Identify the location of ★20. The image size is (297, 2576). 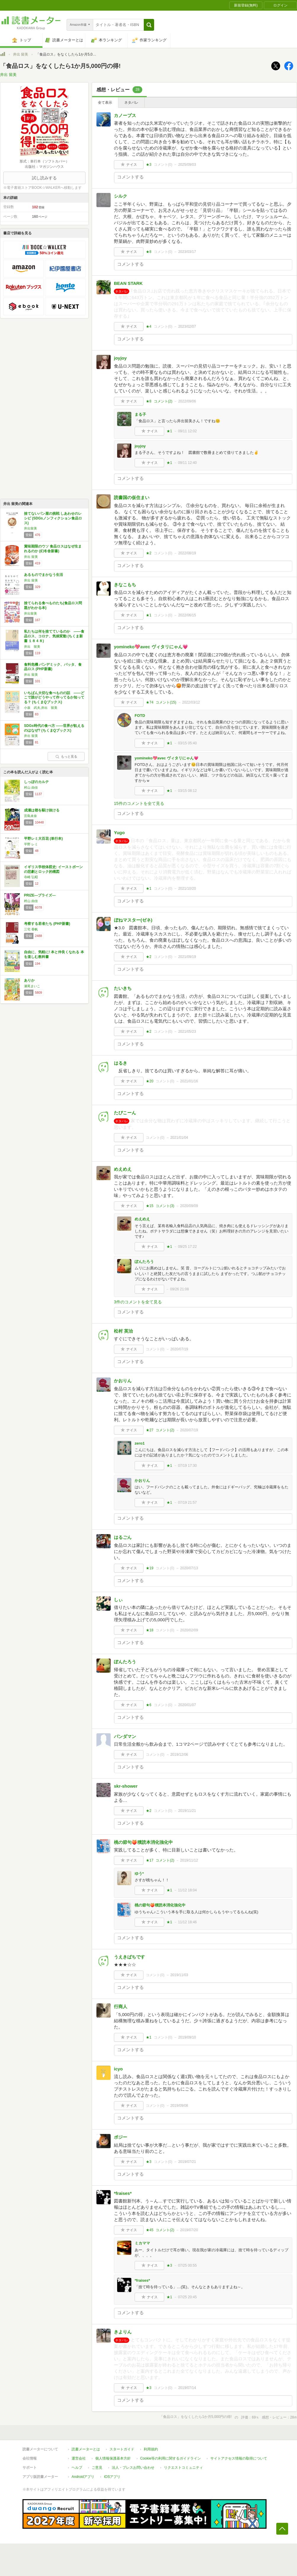
(149, 1081).